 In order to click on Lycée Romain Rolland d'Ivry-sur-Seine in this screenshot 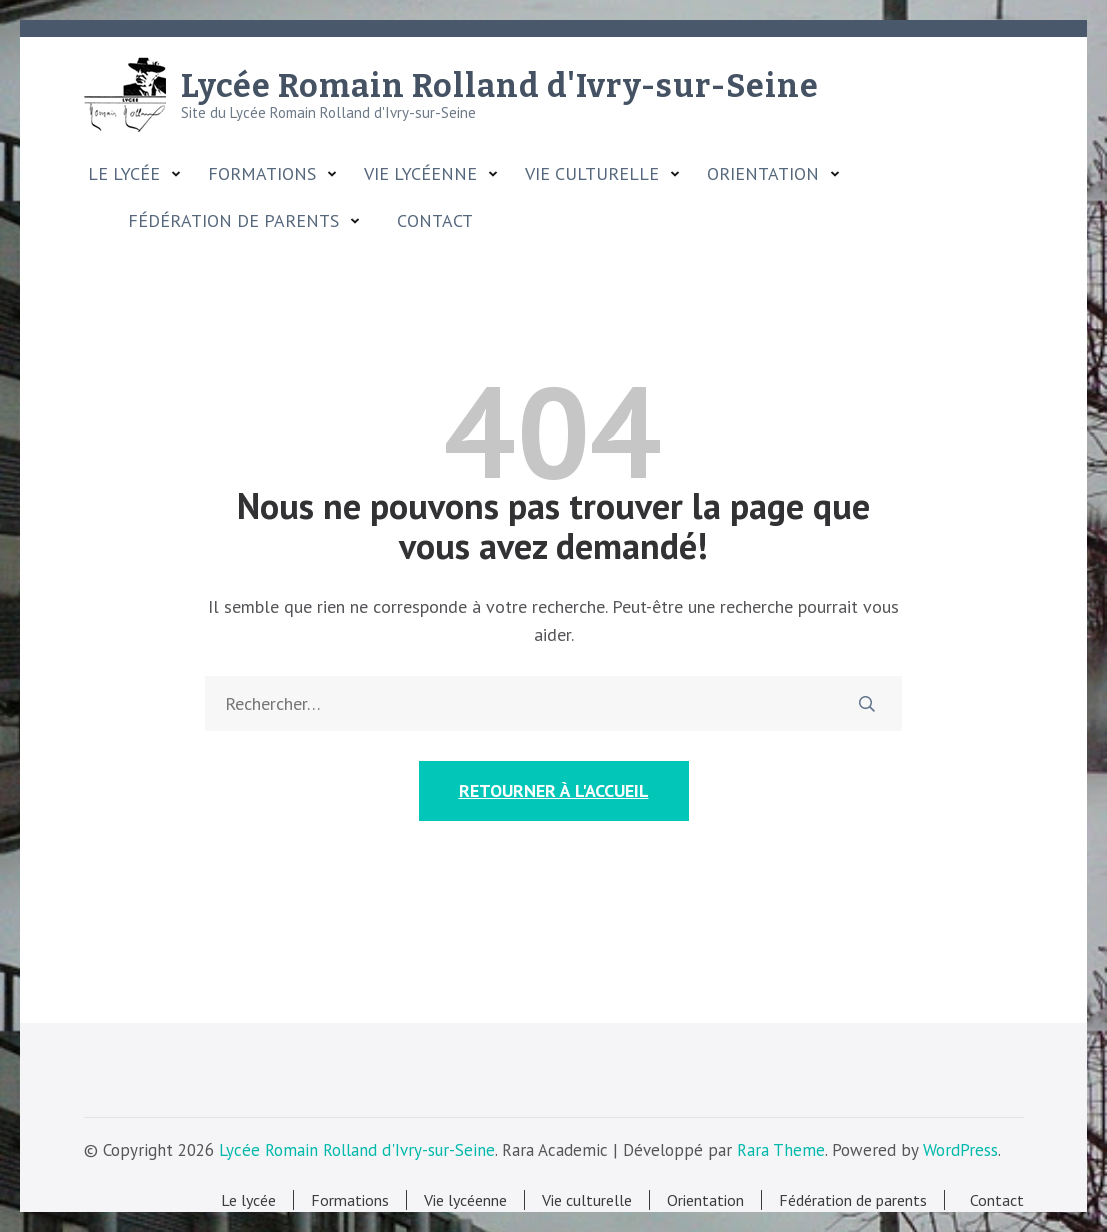, I will do `click(500, 86)`.